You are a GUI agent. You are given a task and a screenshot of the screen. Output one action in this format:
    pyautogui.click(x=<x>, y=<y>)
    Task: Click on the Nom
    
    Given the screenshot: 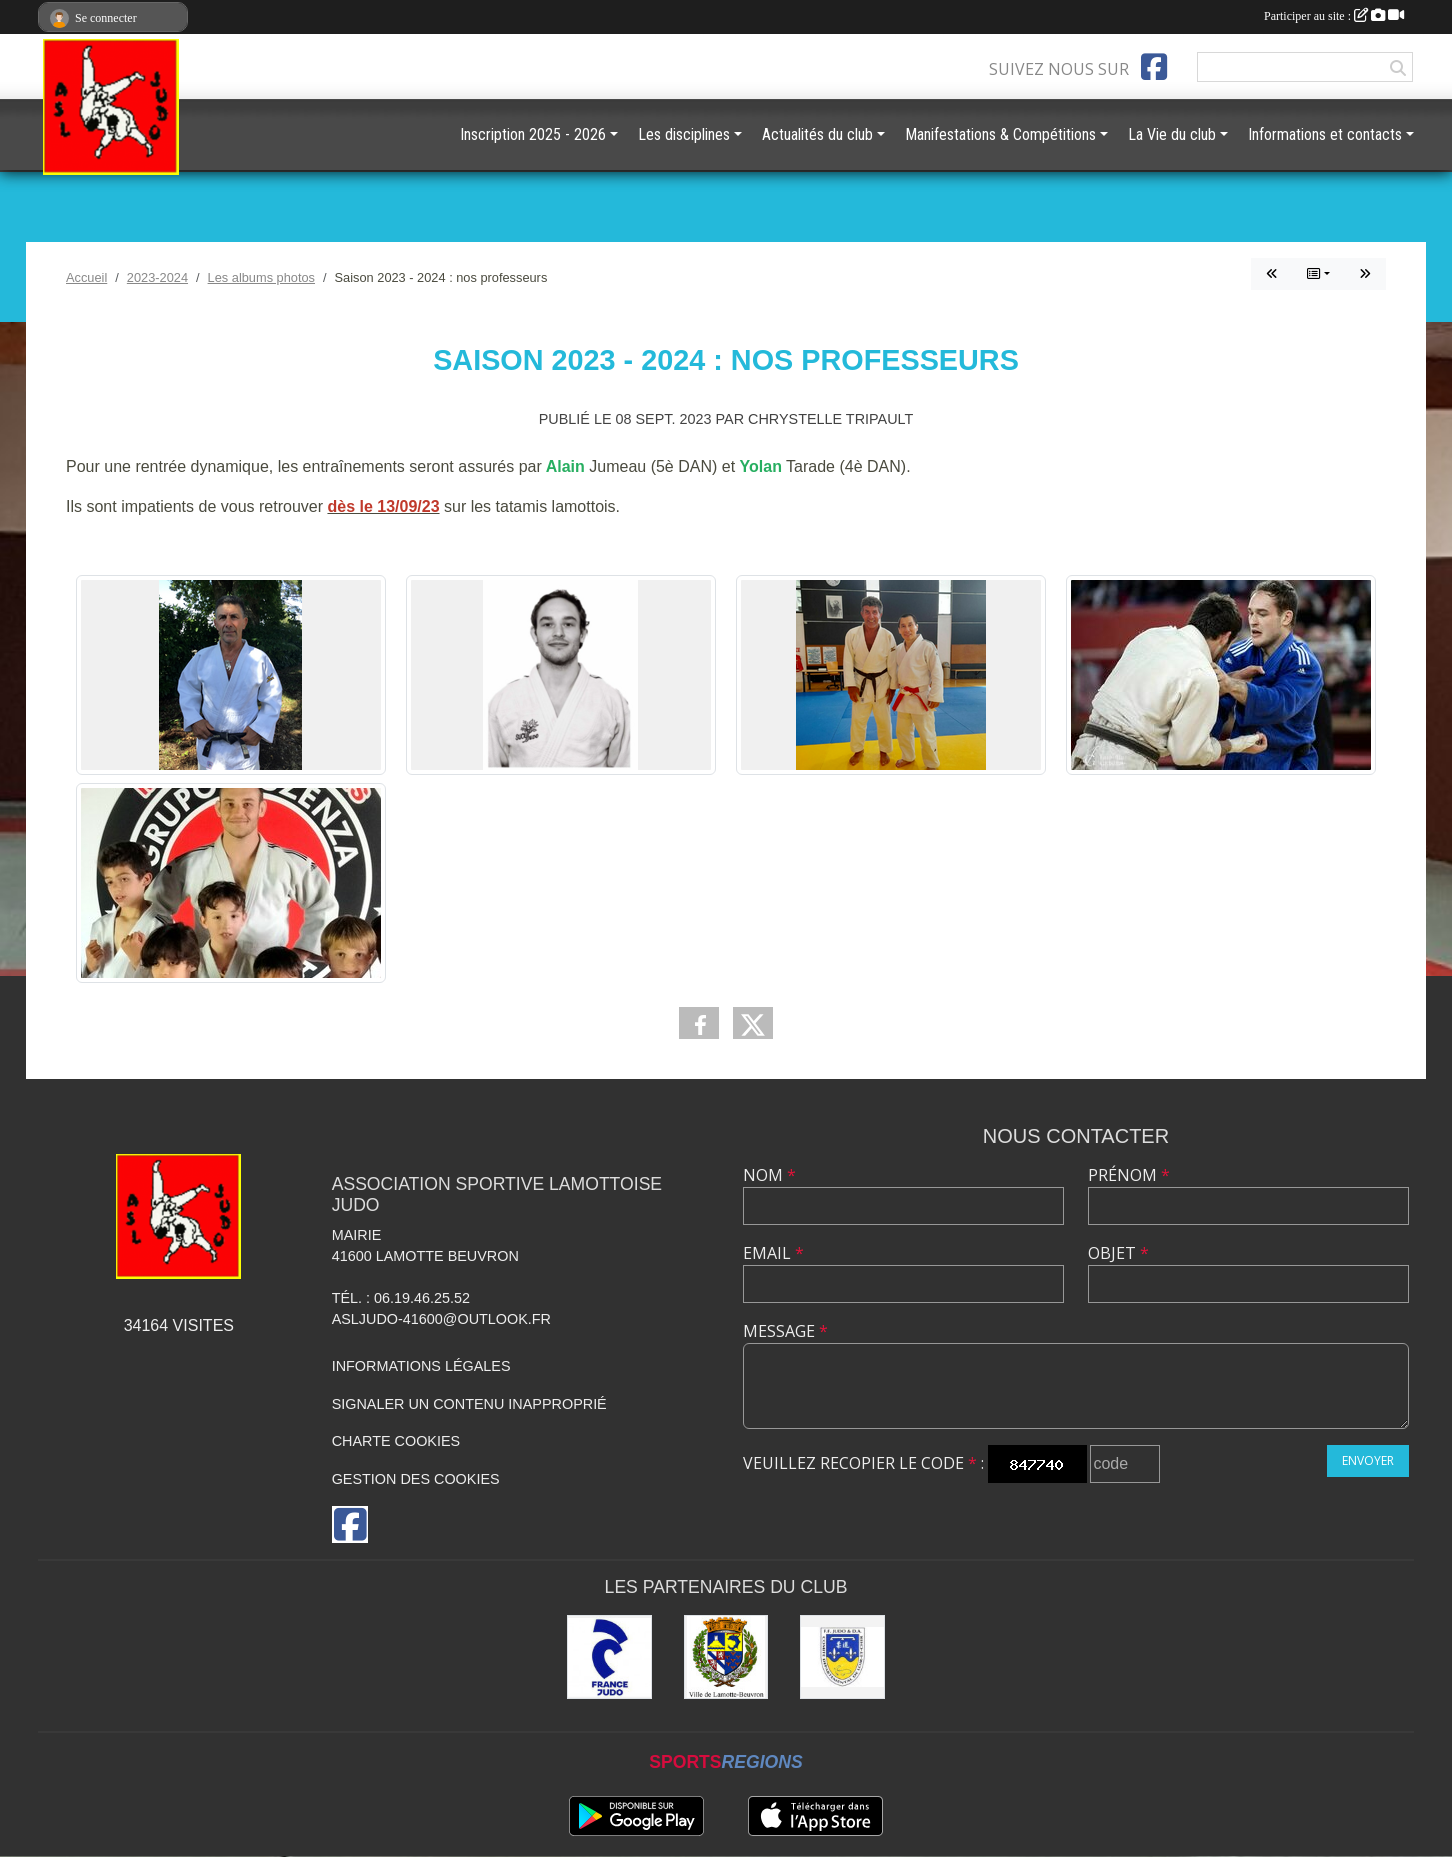 What is the action you would take?
    pyautogui.click(x=769, y=1175)
    